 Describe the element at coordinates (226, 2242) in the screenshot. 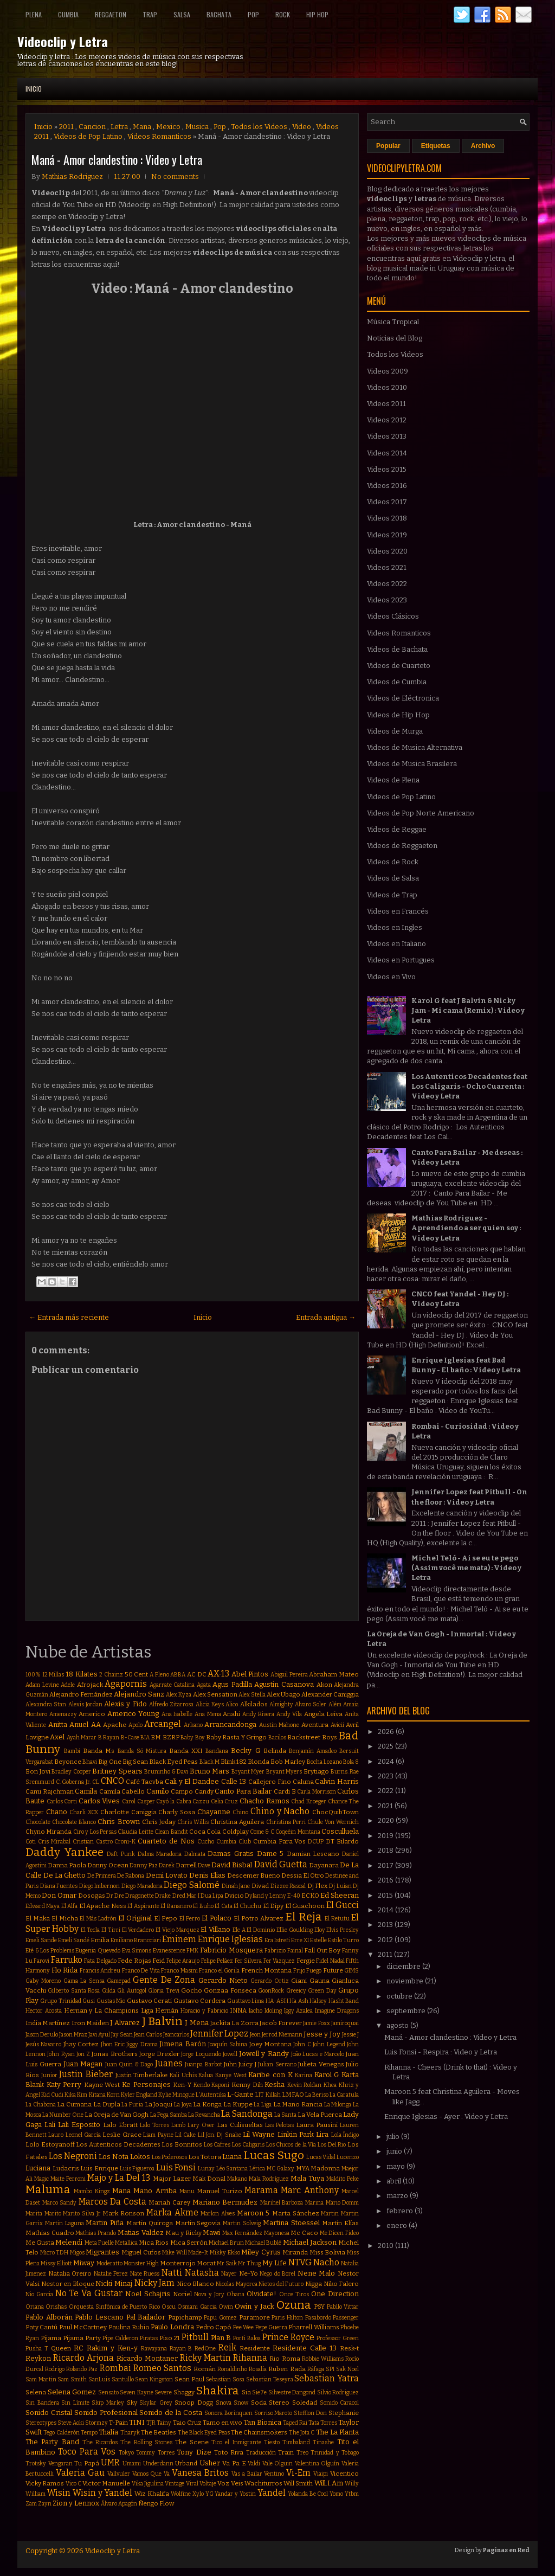

I see `Michael Brun` at that location.